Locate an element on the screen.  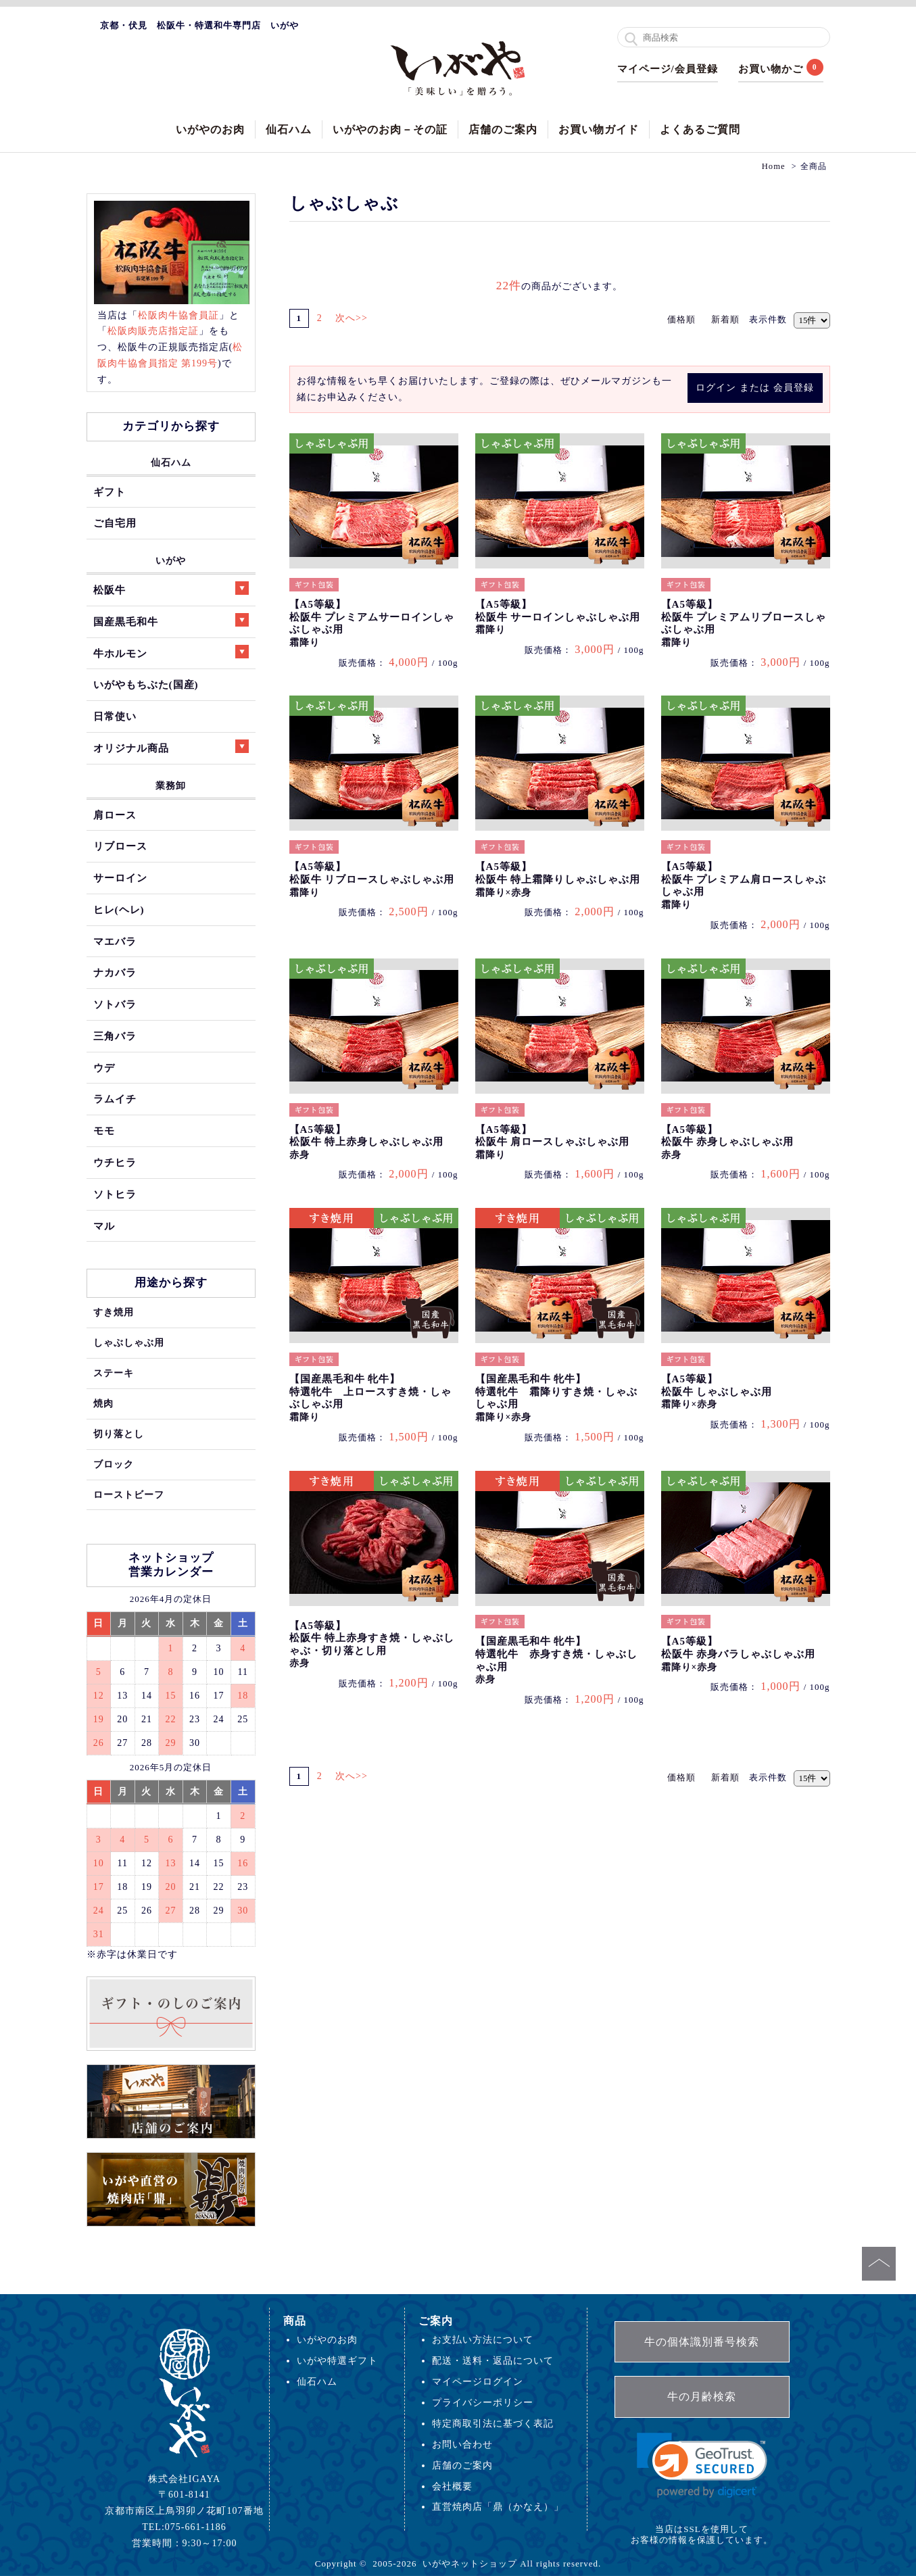
お問い合わせ is located at coordinates (462, 2444).